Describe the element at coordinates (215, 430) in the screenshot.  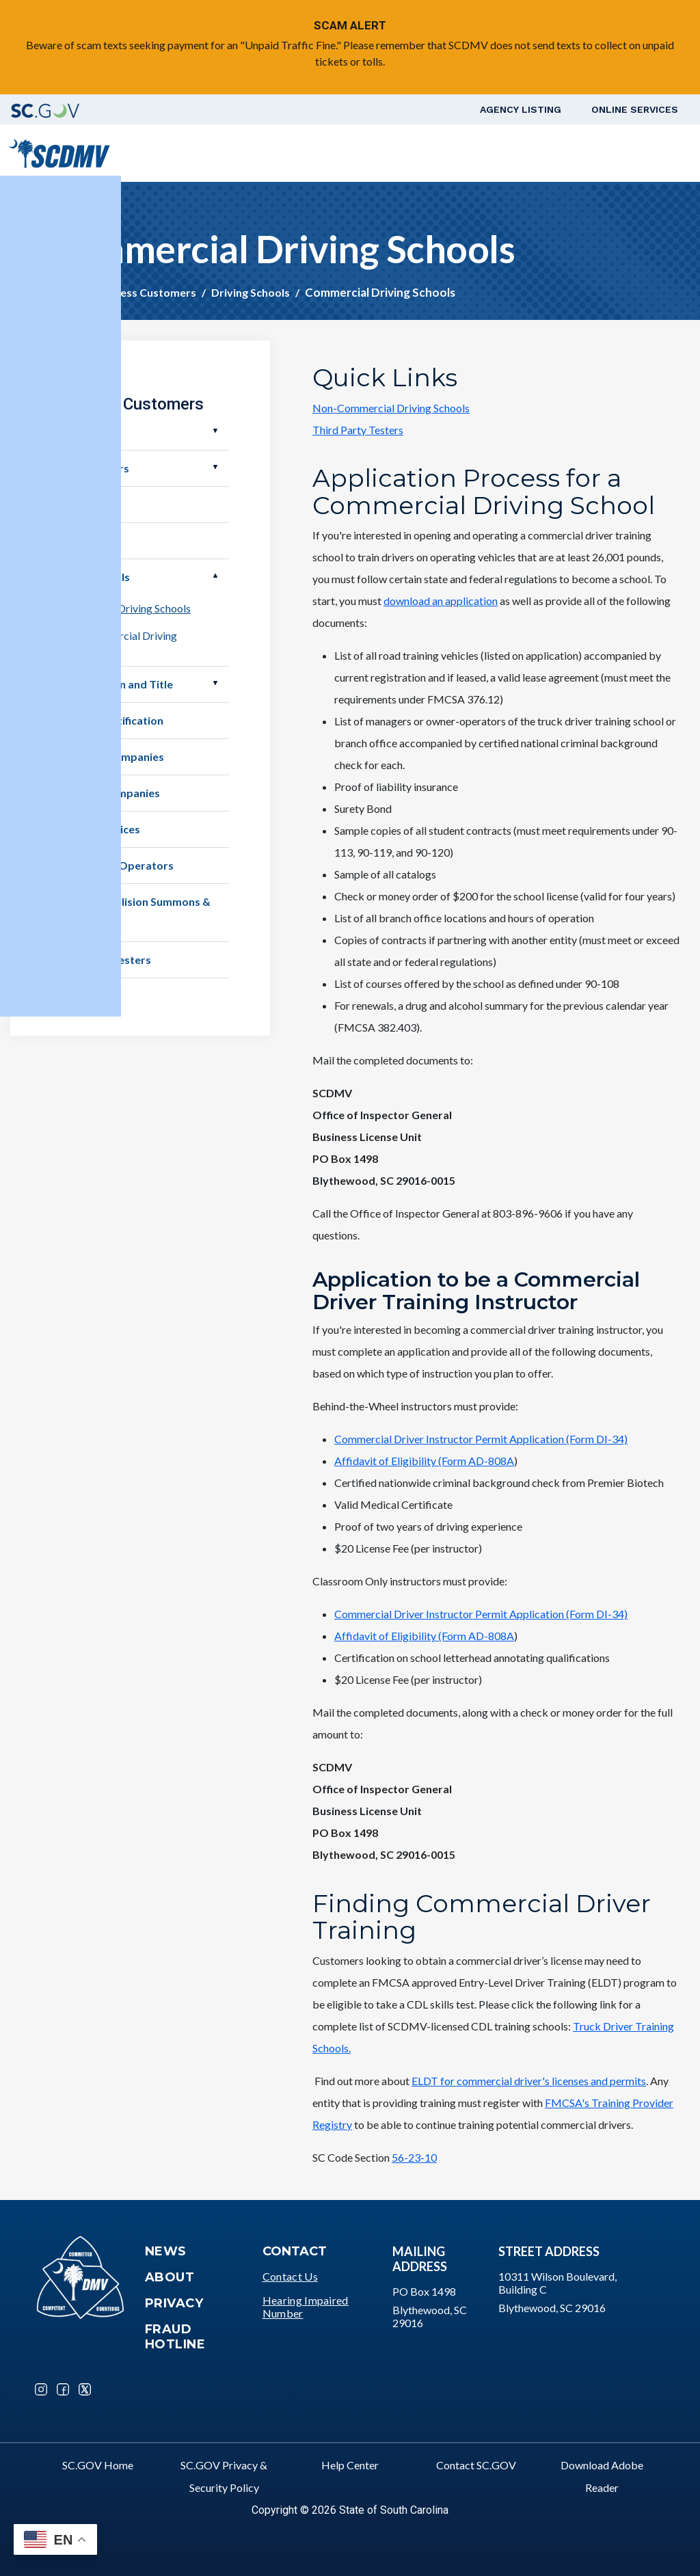
I see `Open Dealers [button]` at that location.